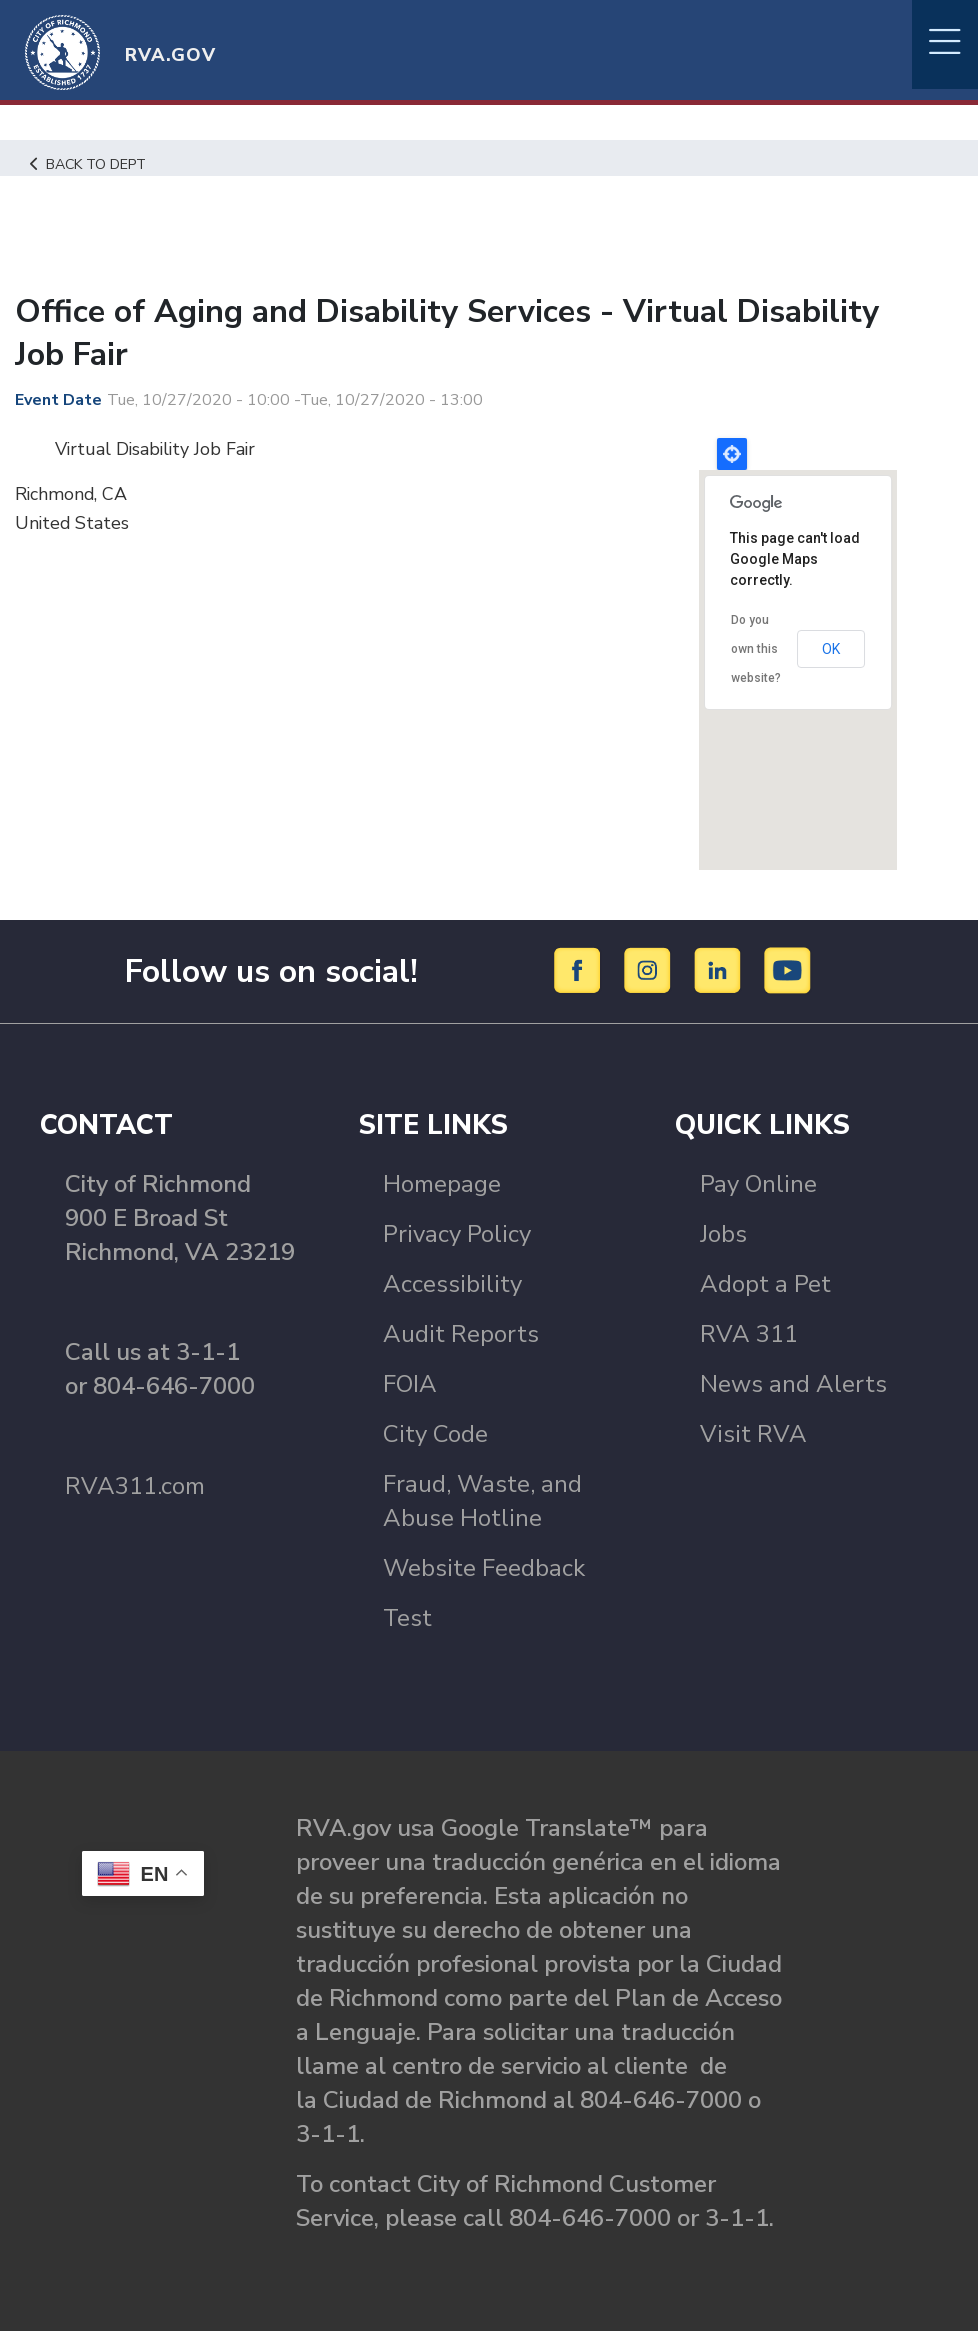  I want to click on Locate, so click(732, 454).